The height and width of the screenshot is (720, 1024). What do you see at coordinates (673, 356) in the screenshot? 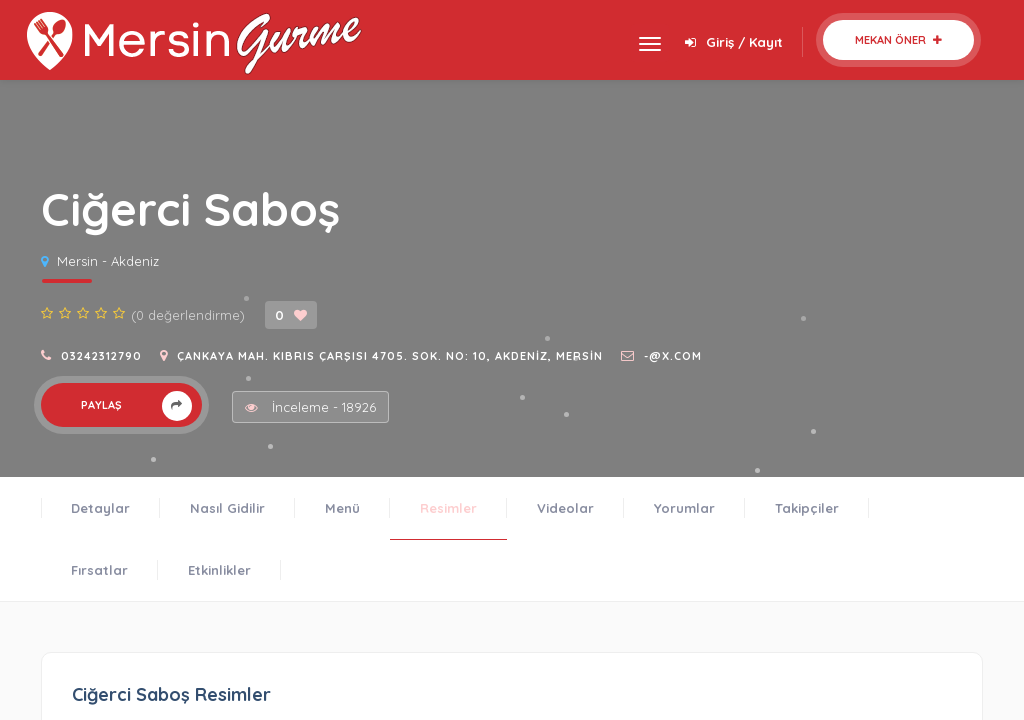
I see `-@x.com` at bounding box center [673, 356].